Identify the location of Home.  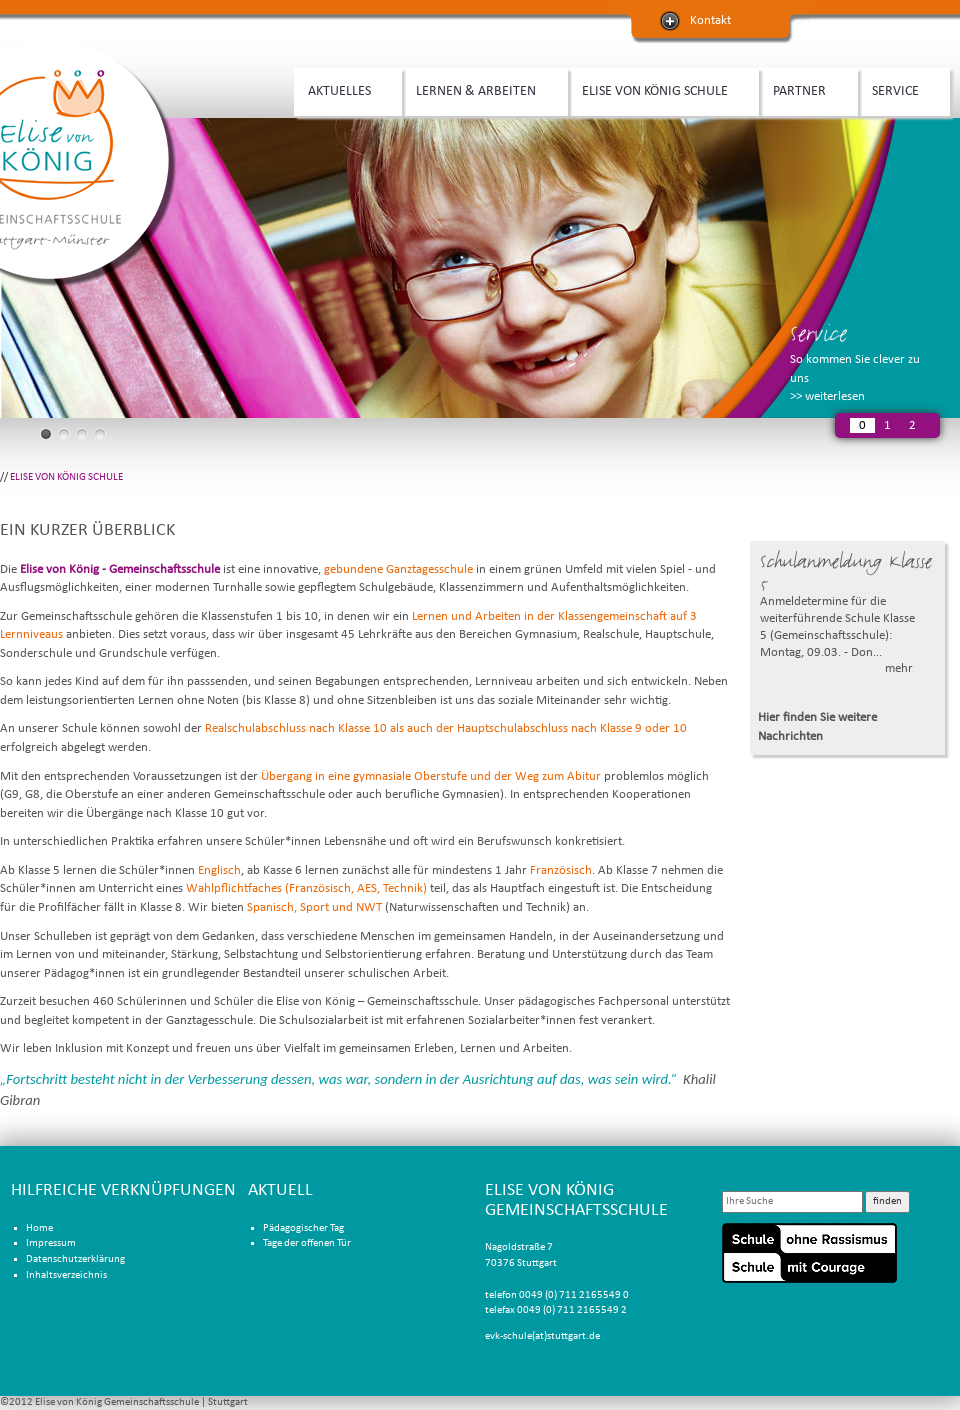
(39, 1228).